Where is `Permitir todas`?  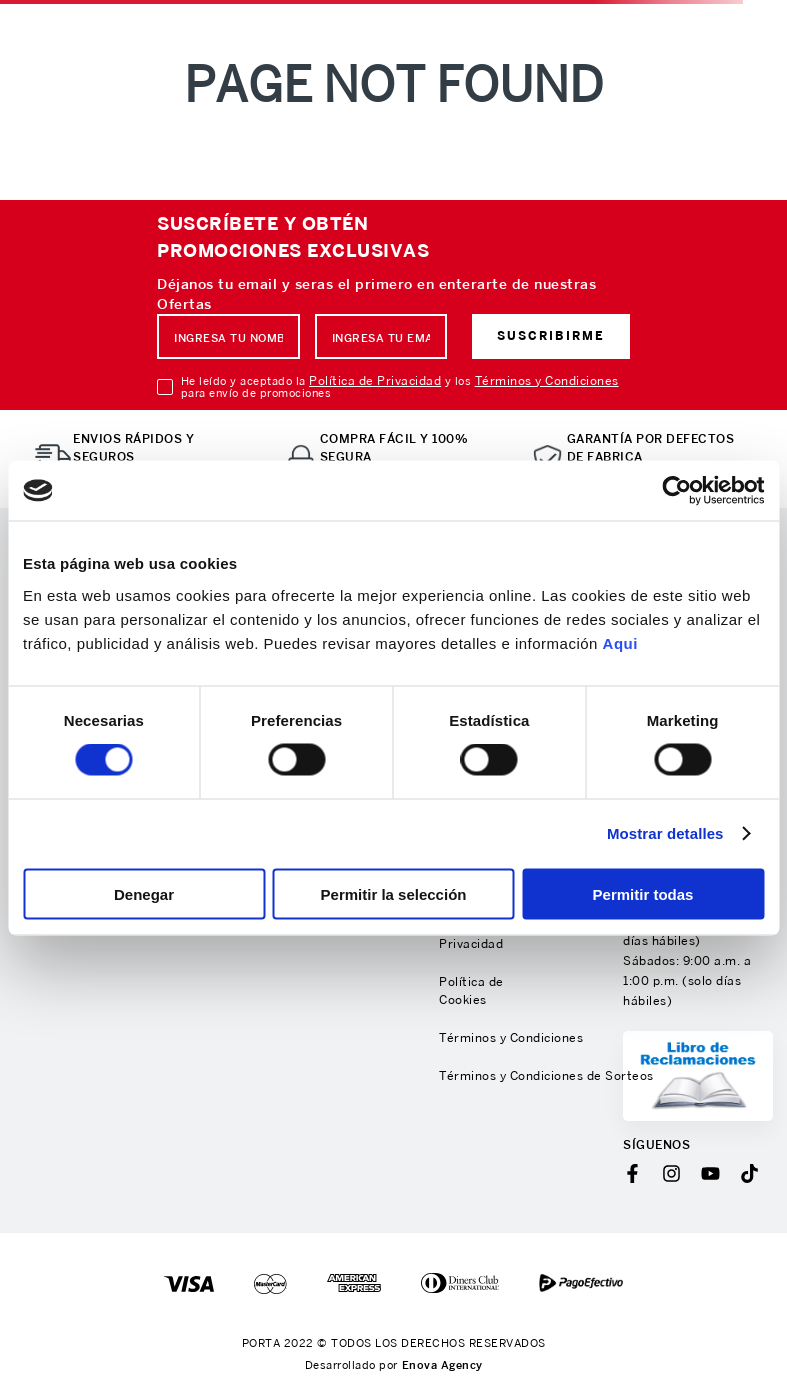
Permitir todas is located at coordinates (643, 893).